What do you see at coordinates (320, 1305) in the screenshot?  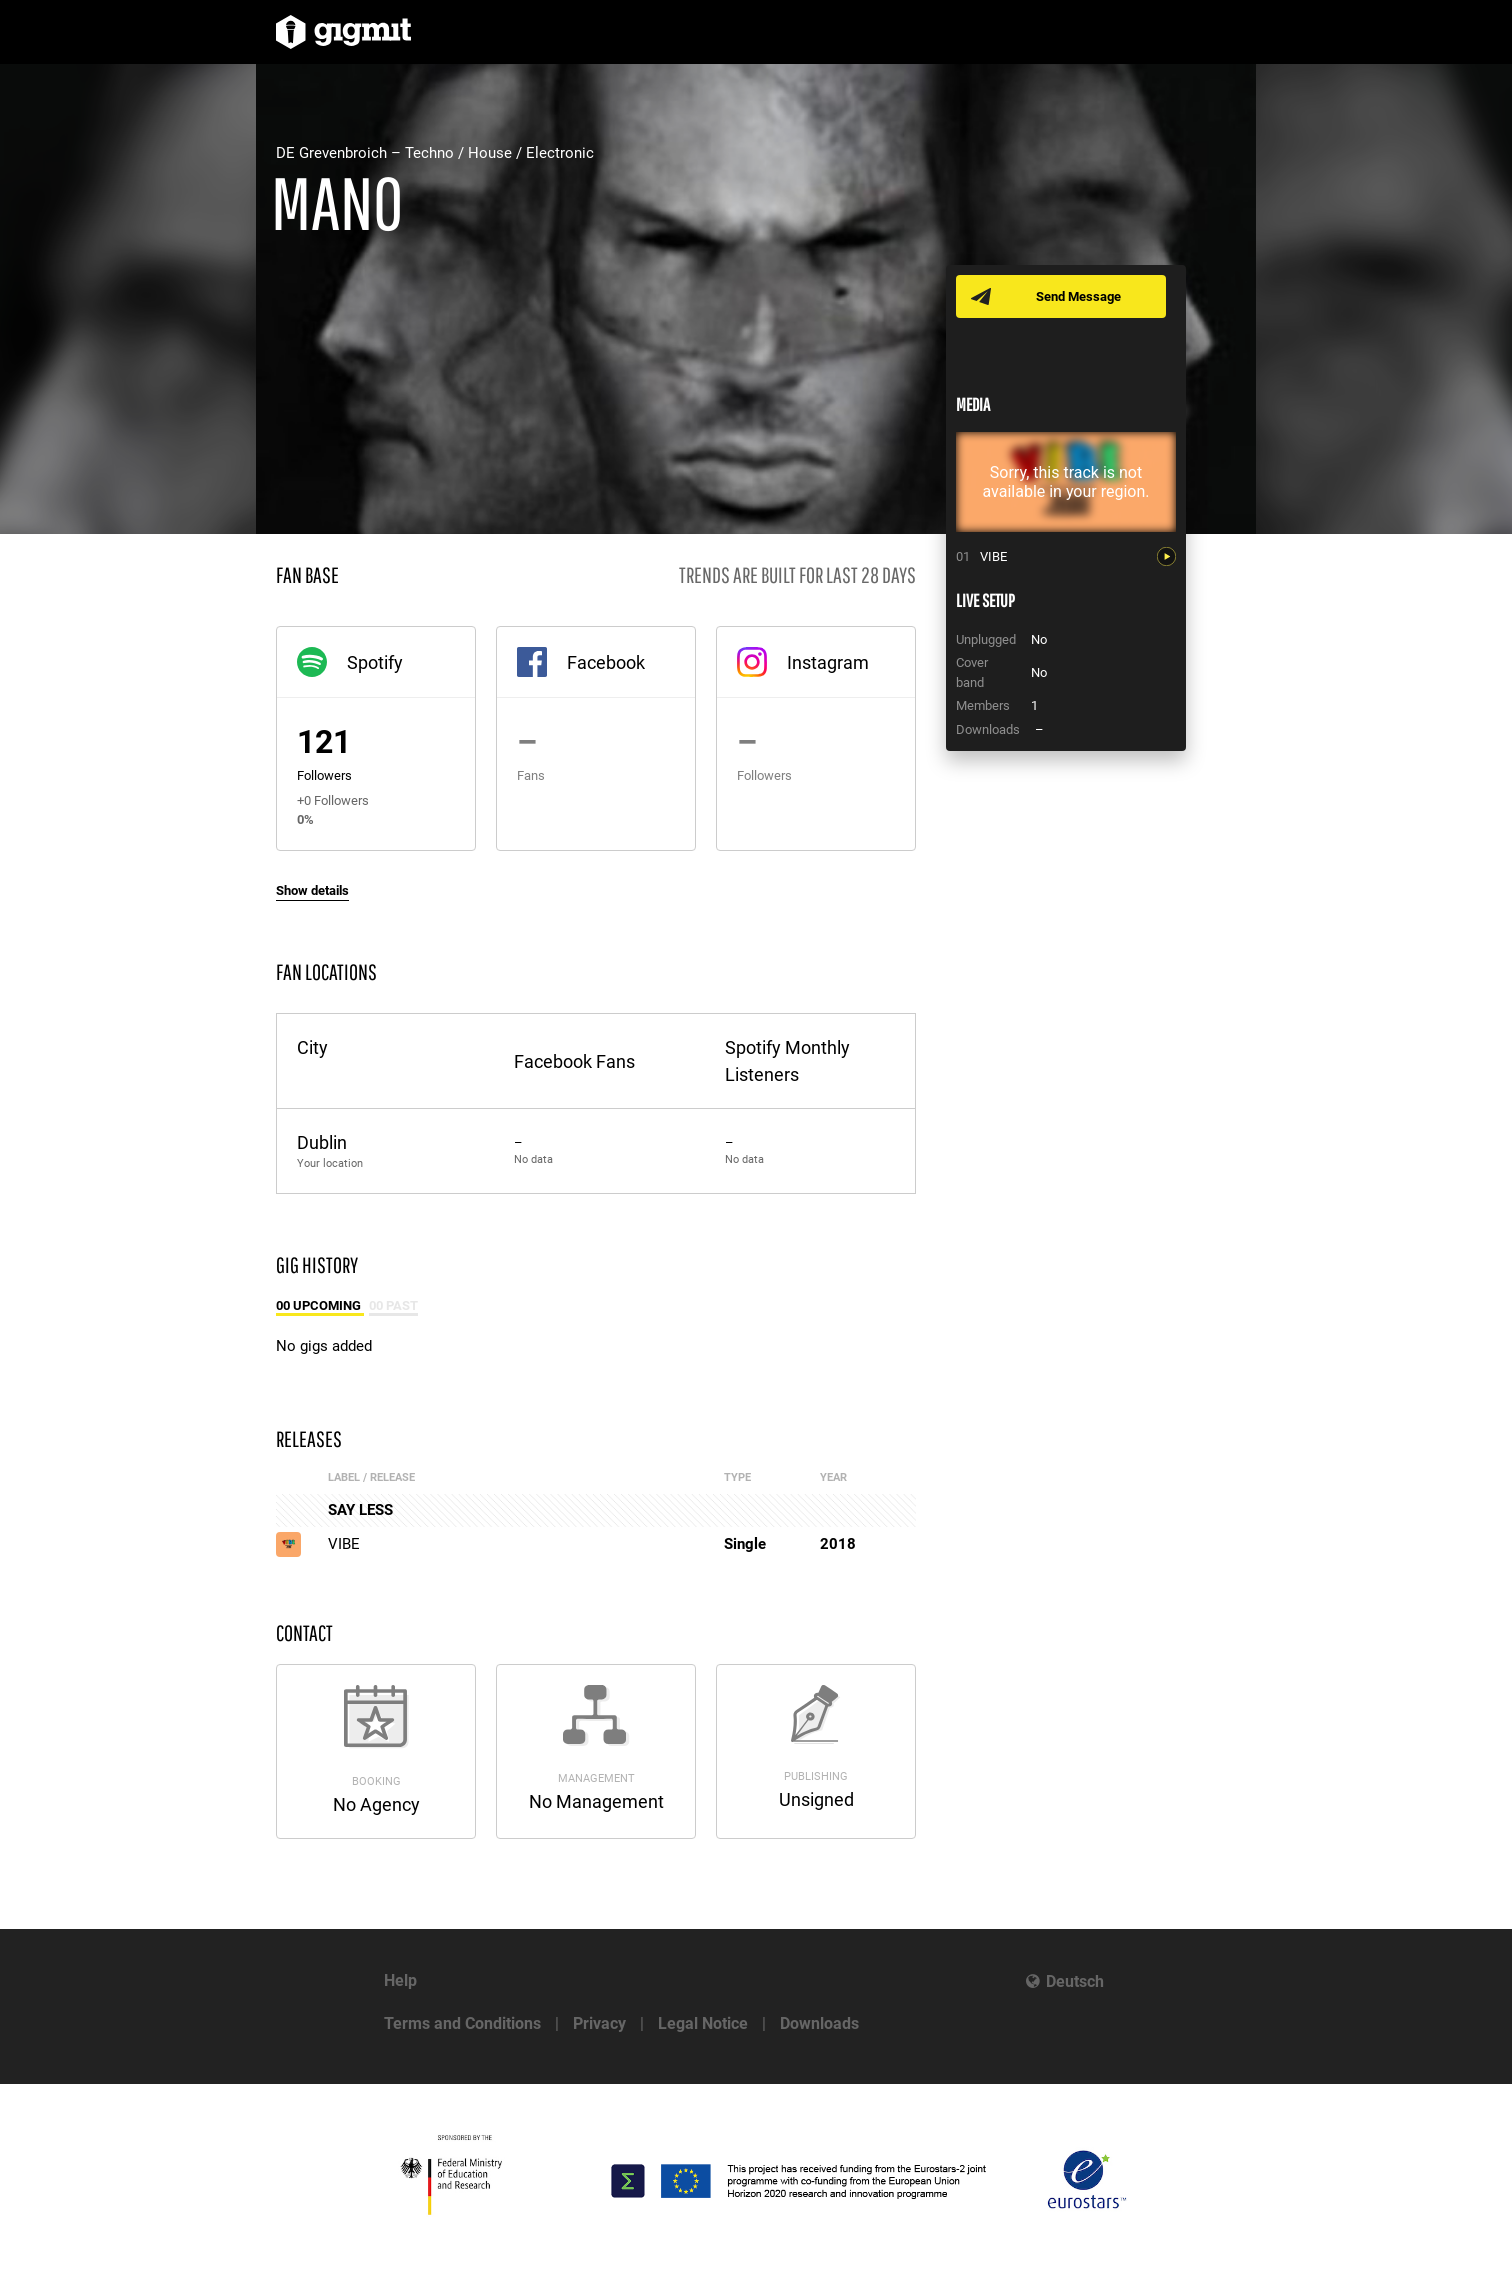 I see `00 Upcoming` at bounding box center [320, 1305].